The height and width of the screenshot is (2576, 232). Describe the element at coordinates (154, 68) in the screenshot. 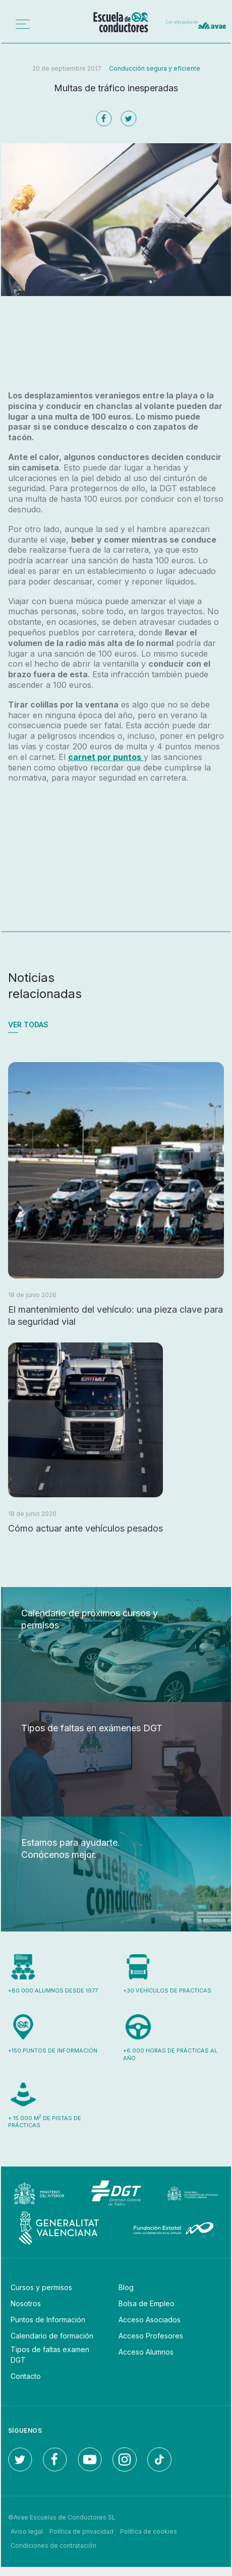

I see `Conducción segura y eficiente` at that location.